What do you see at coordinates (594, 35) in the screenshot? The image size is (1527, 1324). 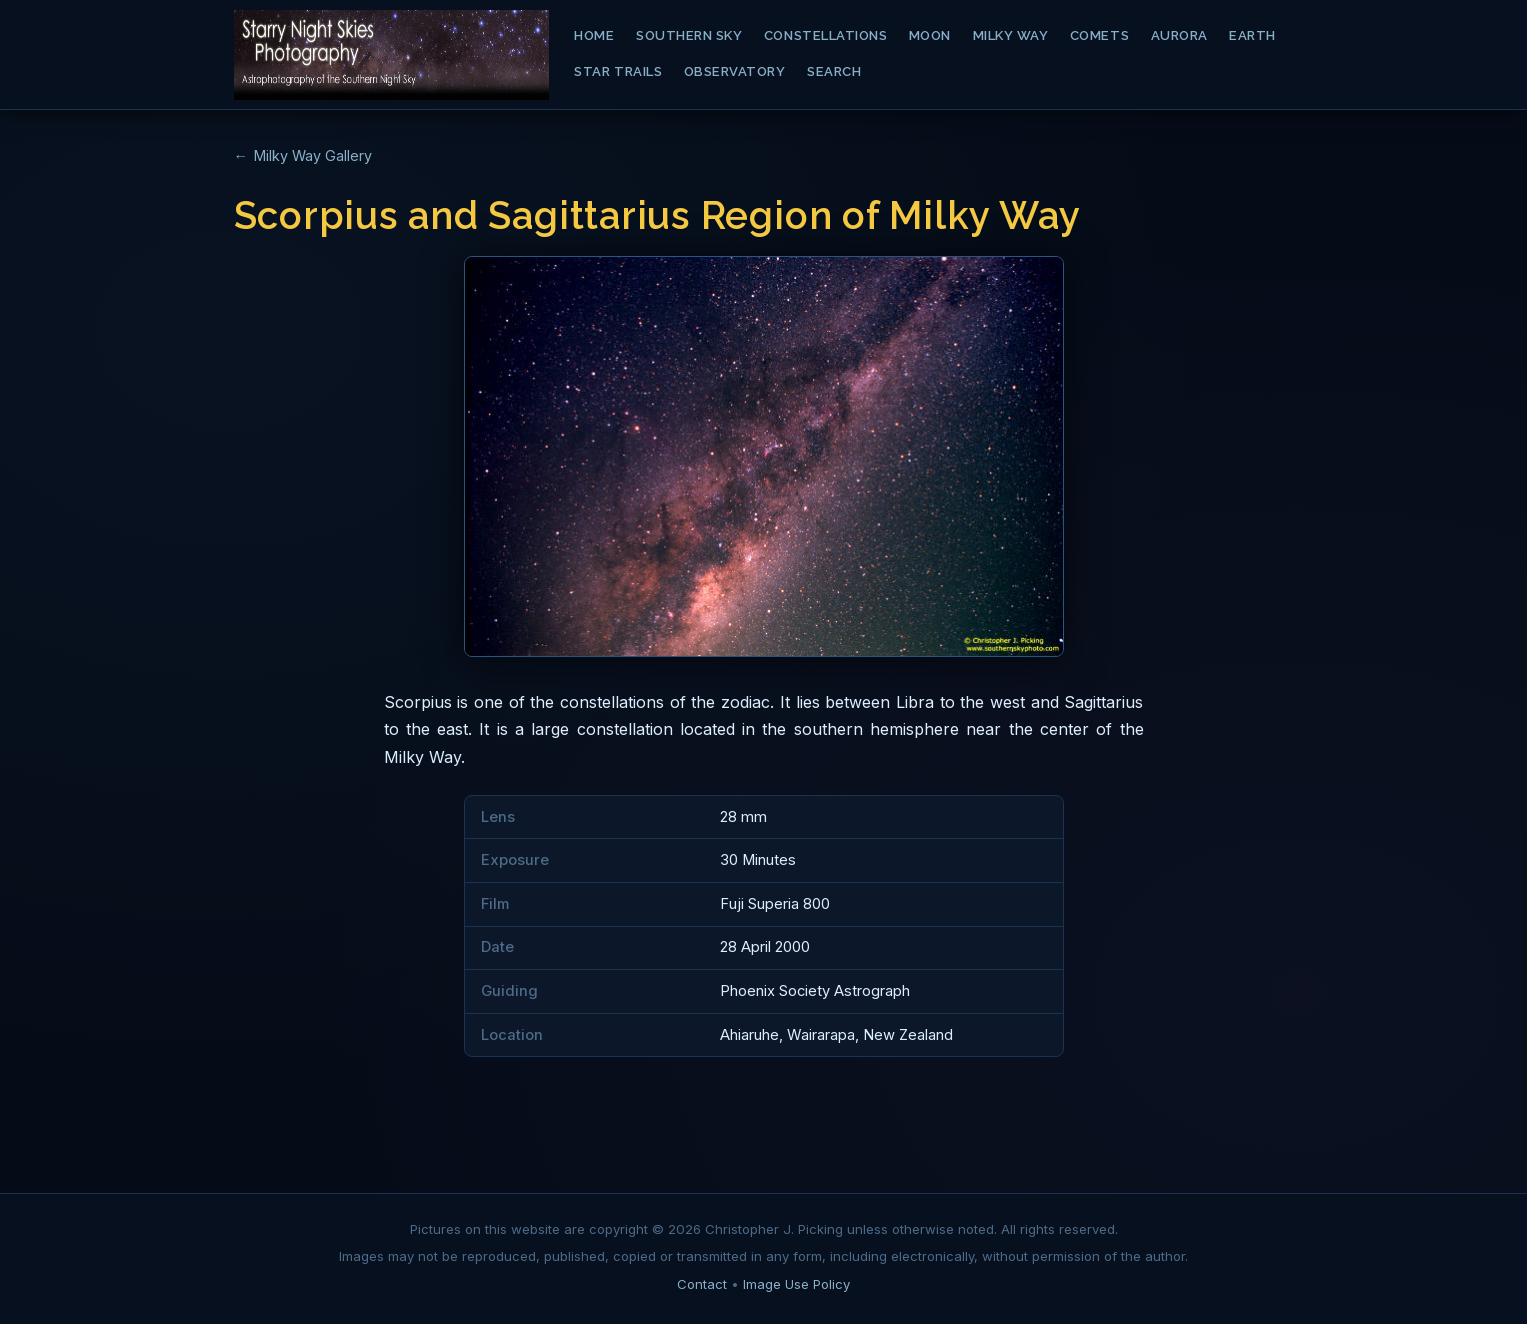 I see `Home` at bounding box center [594, 35].